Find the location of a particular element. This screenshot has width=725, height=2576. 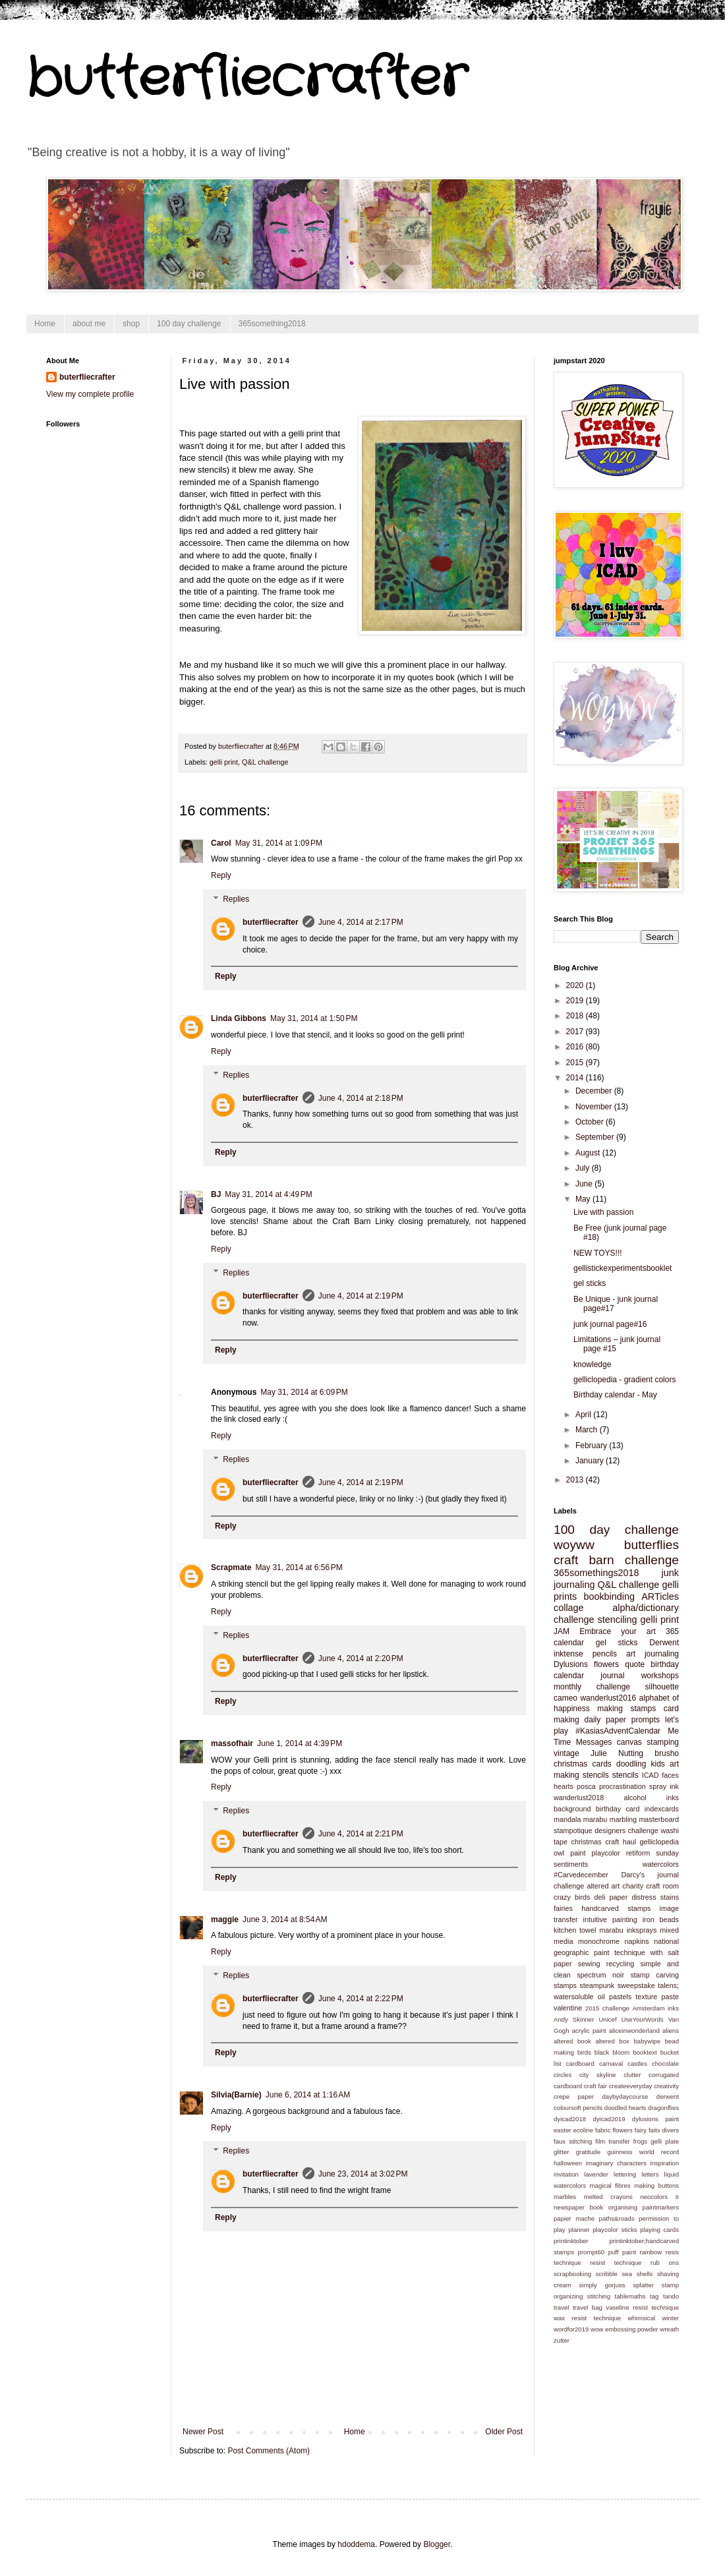

doodling is located at coordinates (631, 1764).